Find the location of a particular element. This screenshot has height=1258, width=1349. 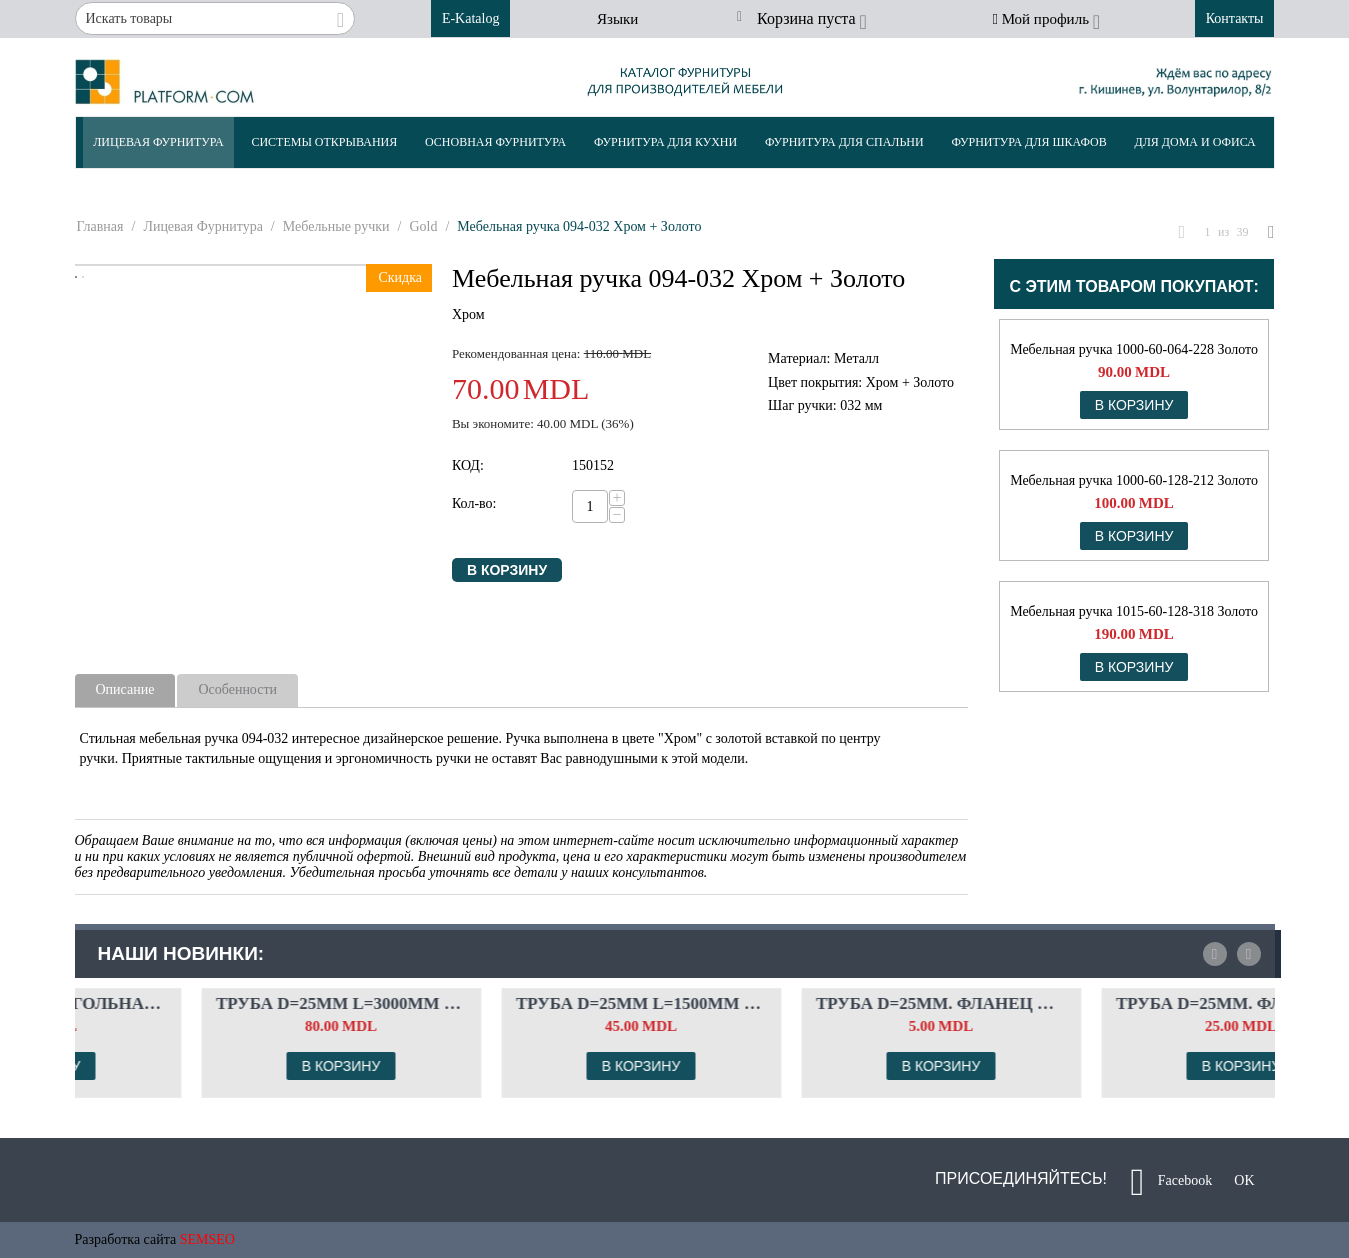

Разработка сайта is located at coordinates (126, 1239).